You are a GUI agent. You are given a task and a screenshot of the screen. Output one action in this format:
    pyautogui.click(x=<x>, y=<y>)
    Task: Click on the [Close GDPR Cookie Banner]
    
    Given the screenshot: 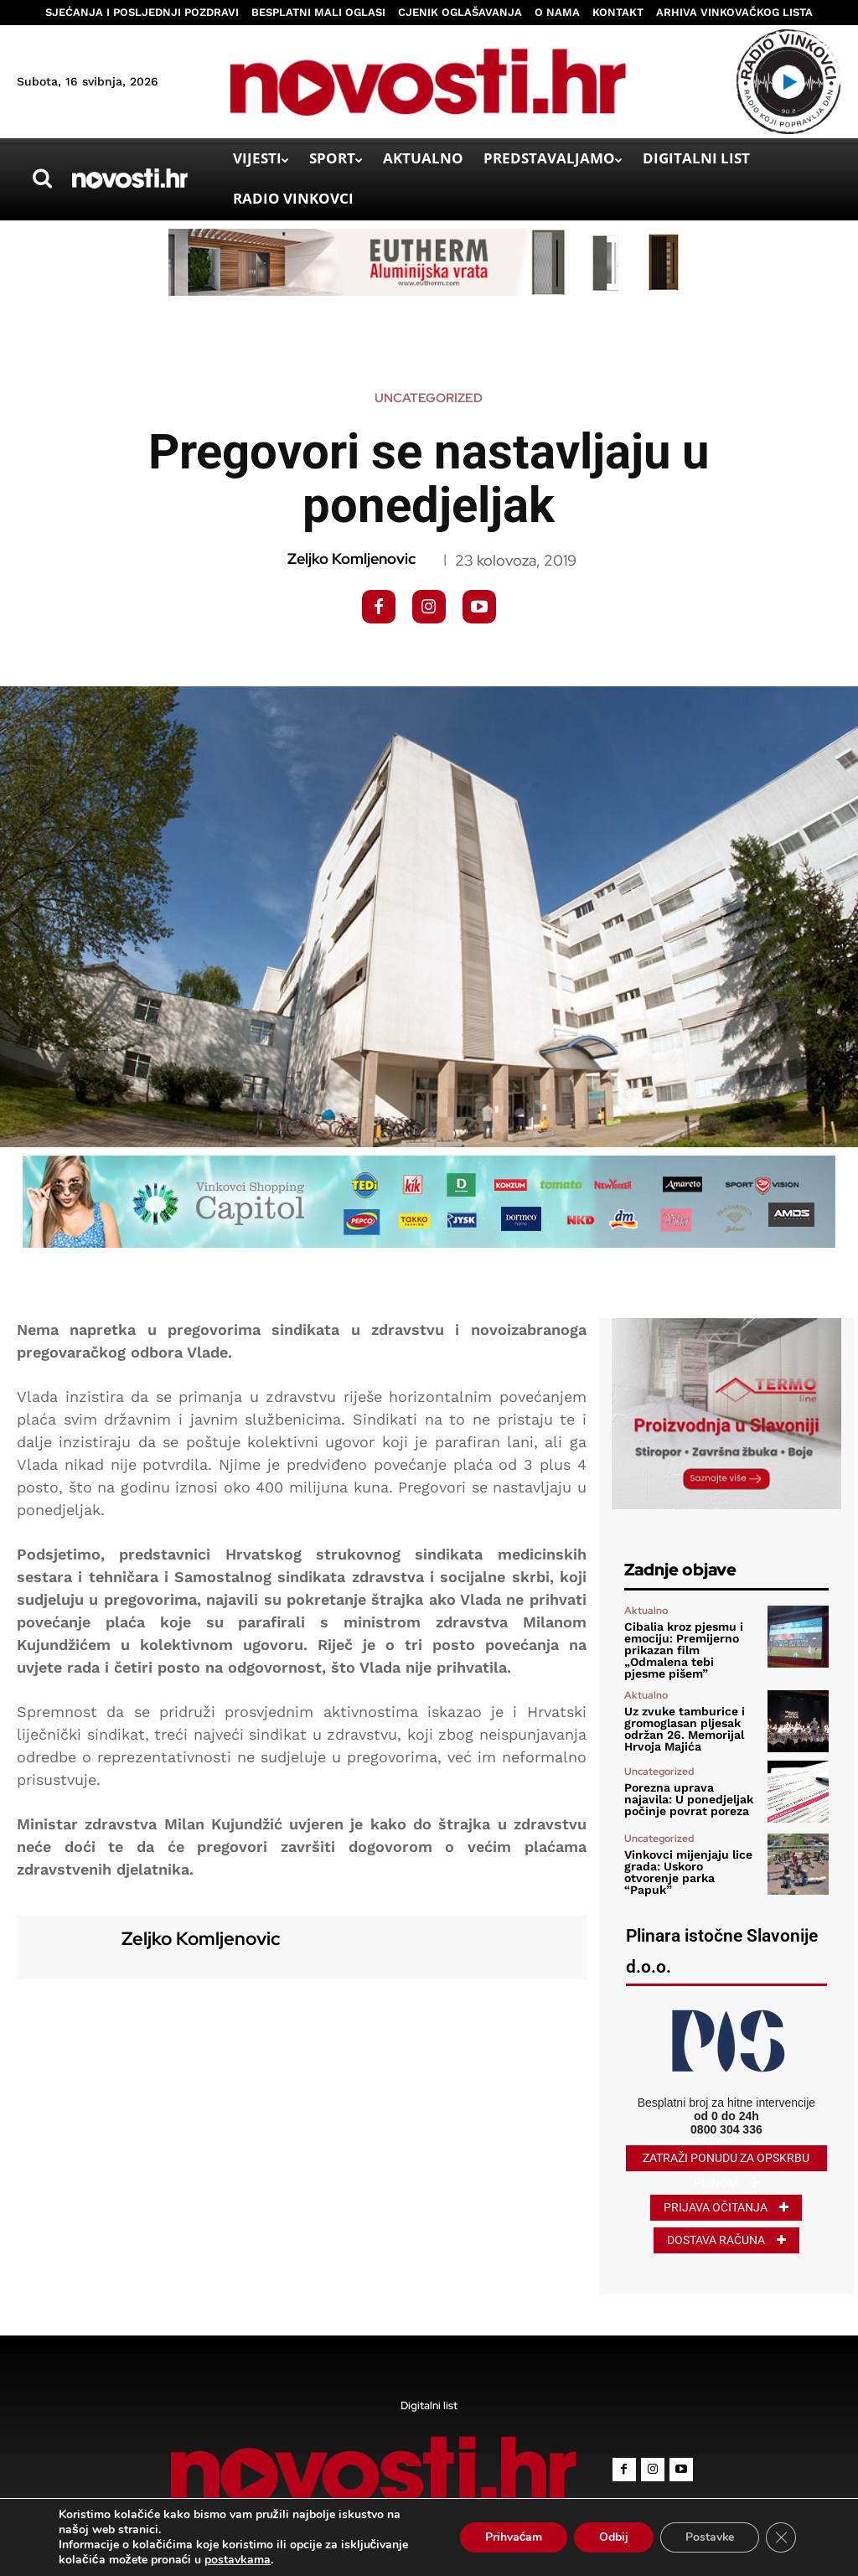 What is the action you would take?
    pyautogui.click(x=781, y=2537)
    